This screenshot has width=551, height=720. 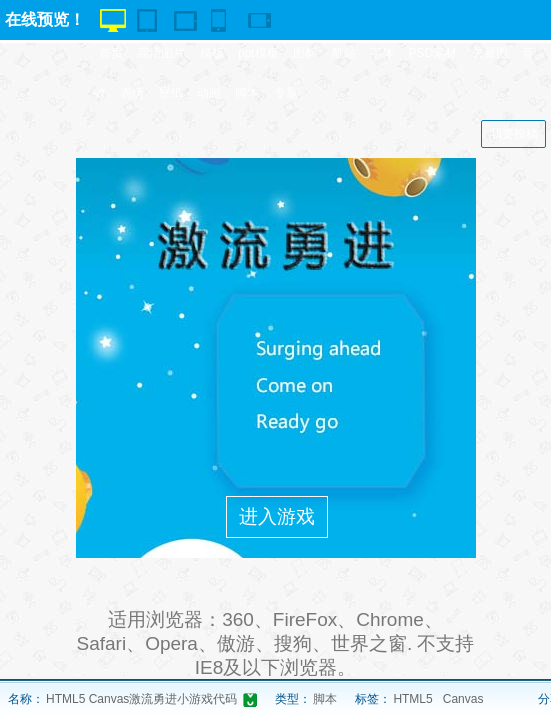 What do you see at coordinates (344, 53) in the screenshot?
I see `酷站` at bounding box center [344, 53].